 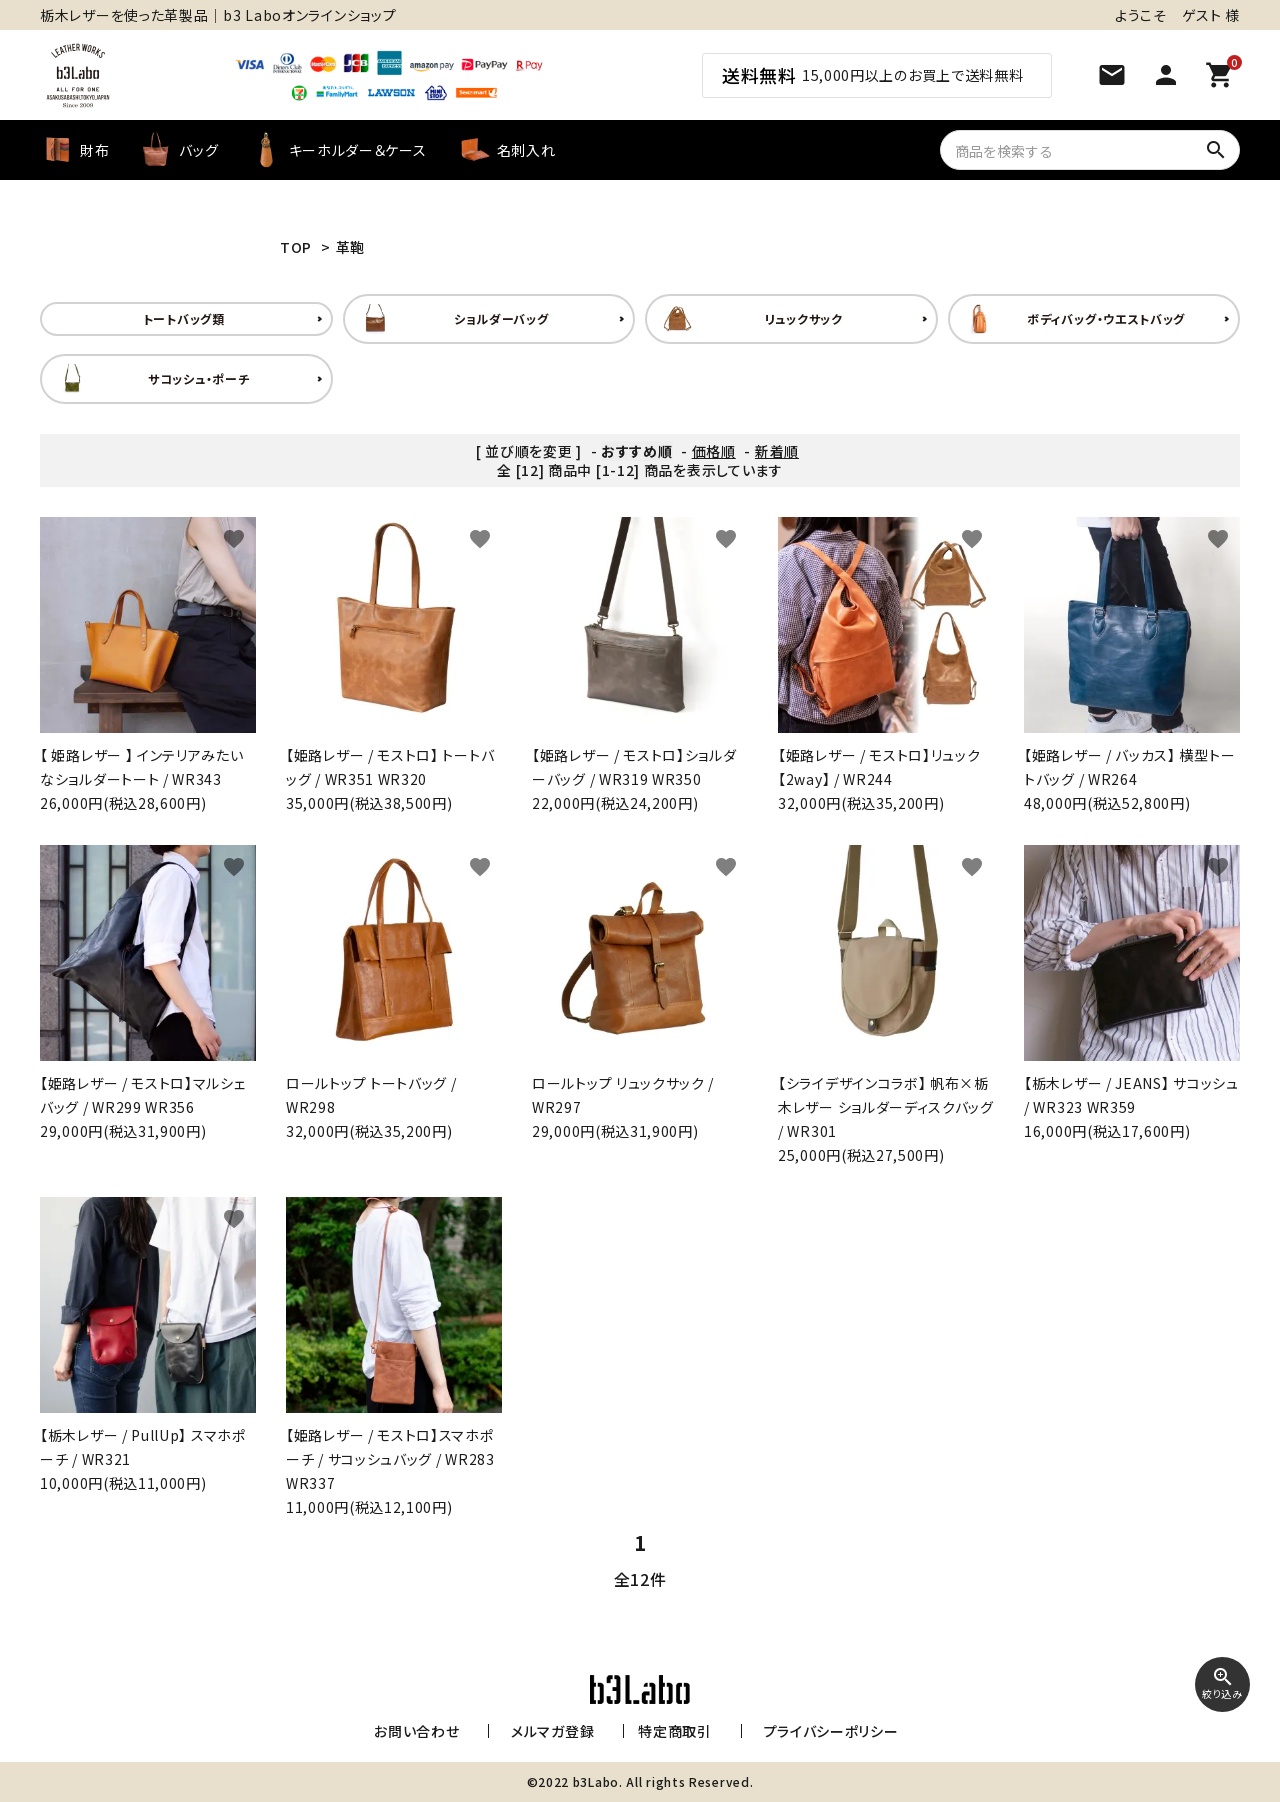 What do you see at coordinates (714, 451) in the screenshot?
I see `価格順` at bounding box center [714, 451].